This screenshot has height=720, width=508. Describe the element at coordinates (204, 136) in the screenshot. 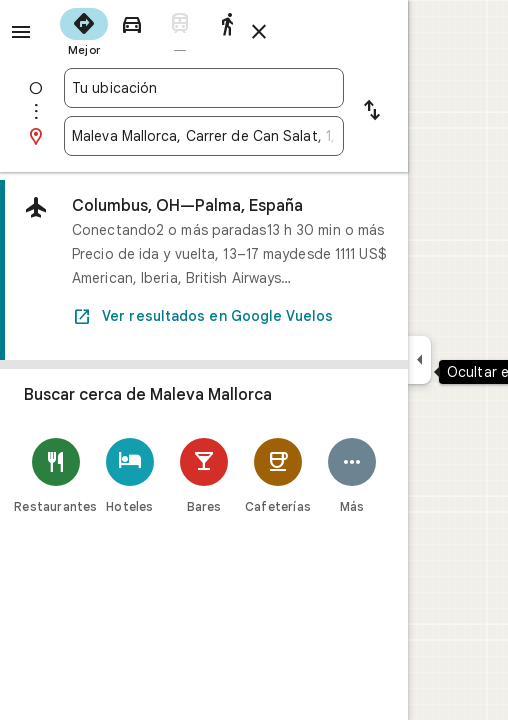

I see `[Destino Maleva Mallorca, Carrer de Can Salat, 1, Centre, 07002 Palma, Balearic Islands, España]` at that location.